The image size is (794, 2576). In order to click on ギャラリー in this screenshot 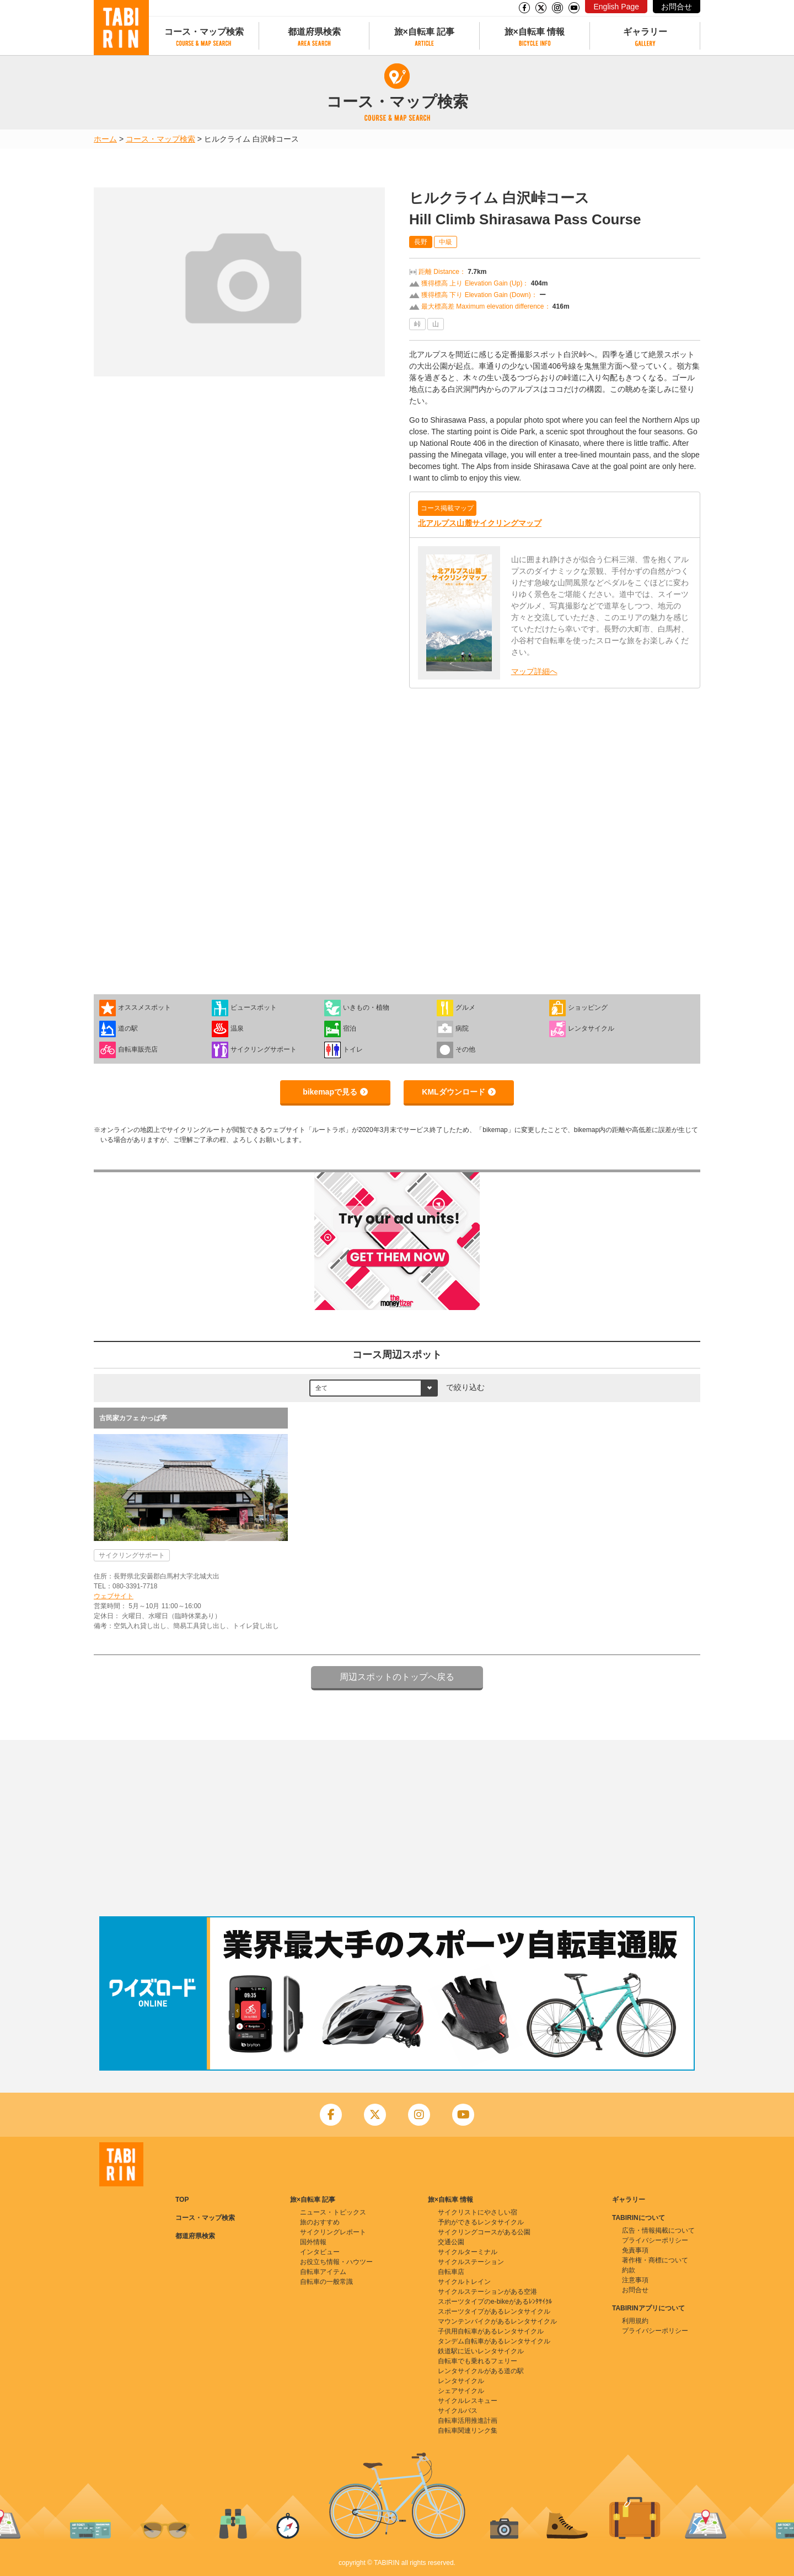, I will do `click(645, 31)`.